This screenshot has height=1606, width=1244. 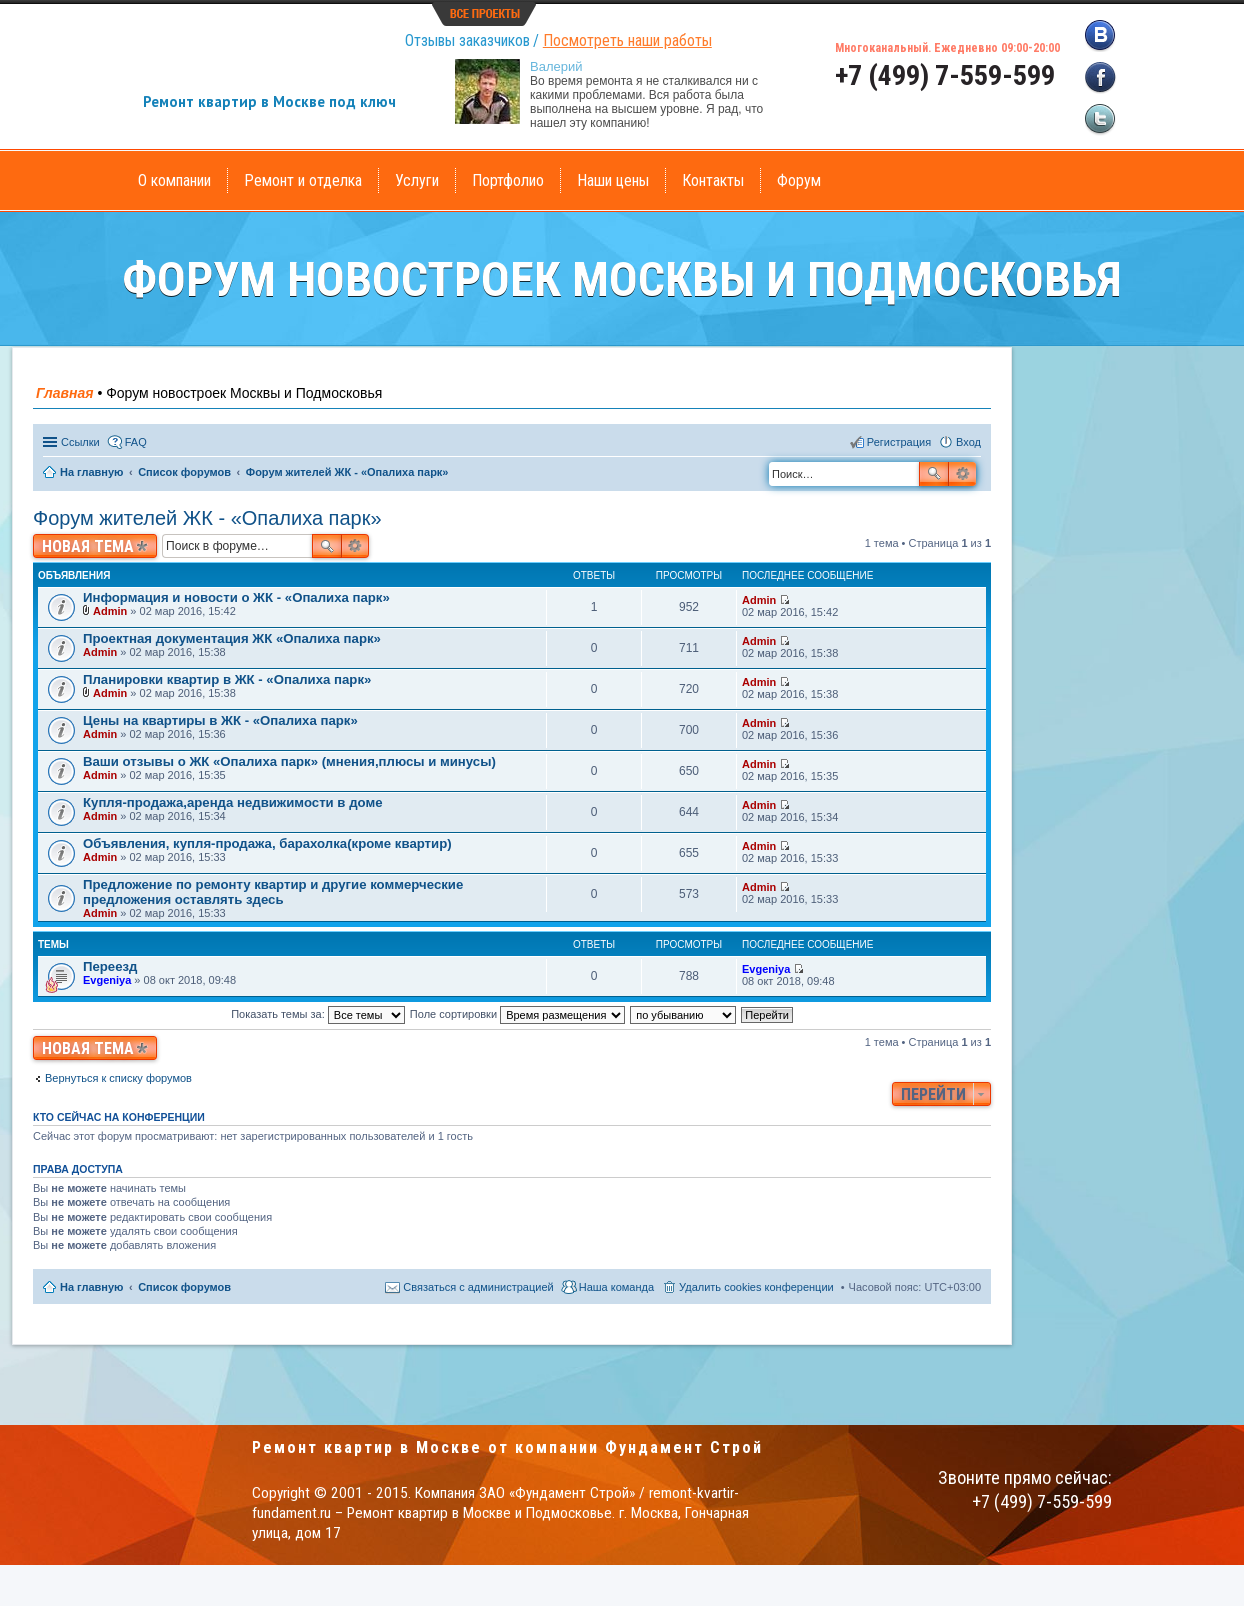 I want to click on Список форумов, so click(x=184, y=1287).